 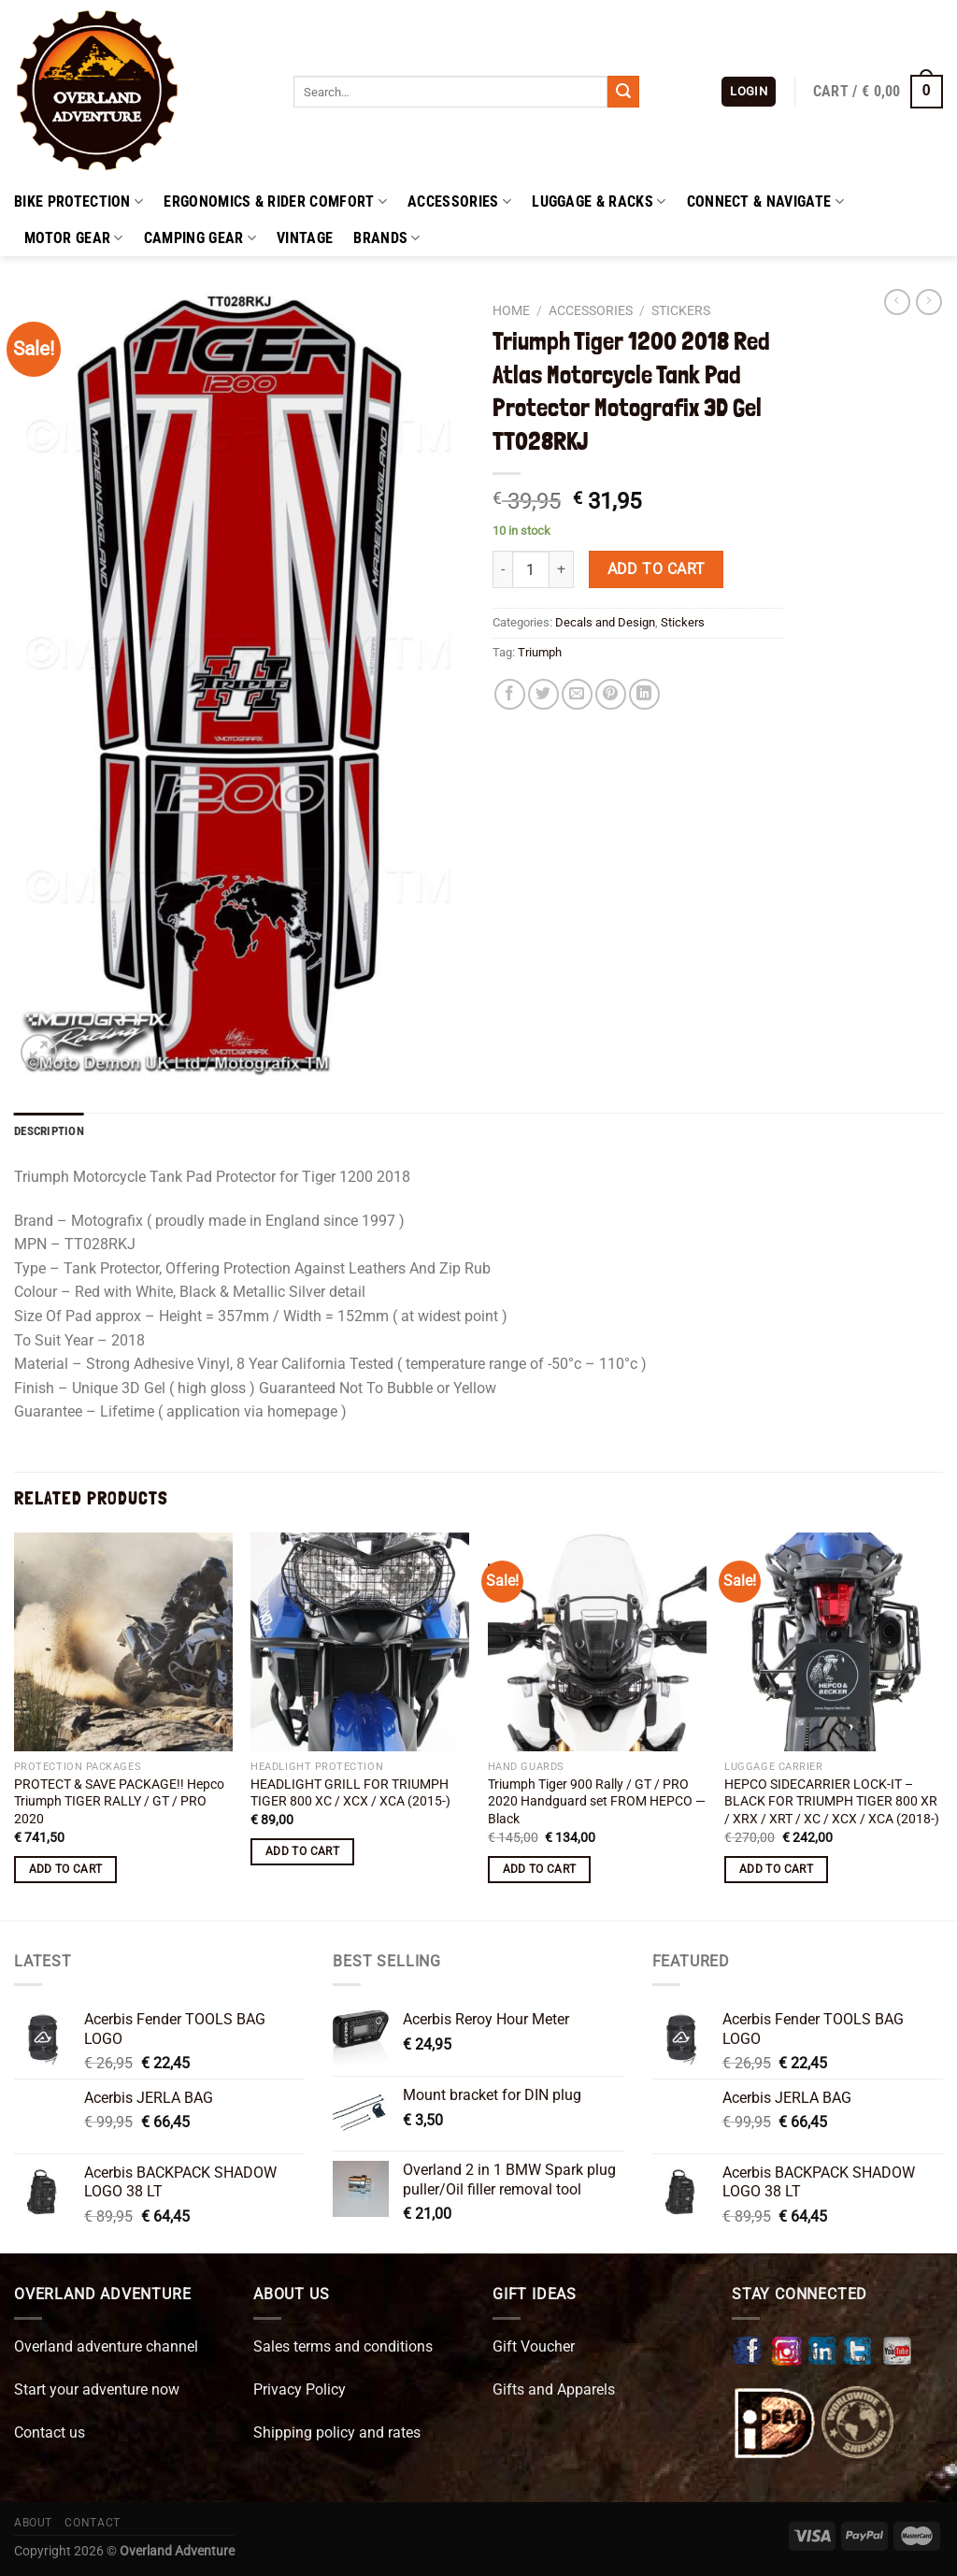 What do you see at coordinates (597, 1802) in the screenshot?
I see `Triumph Tiger 900 Rally / GT / PRO 2020 Handguard set FROM HEPCO —Black` at bounding box center [597, 1802].